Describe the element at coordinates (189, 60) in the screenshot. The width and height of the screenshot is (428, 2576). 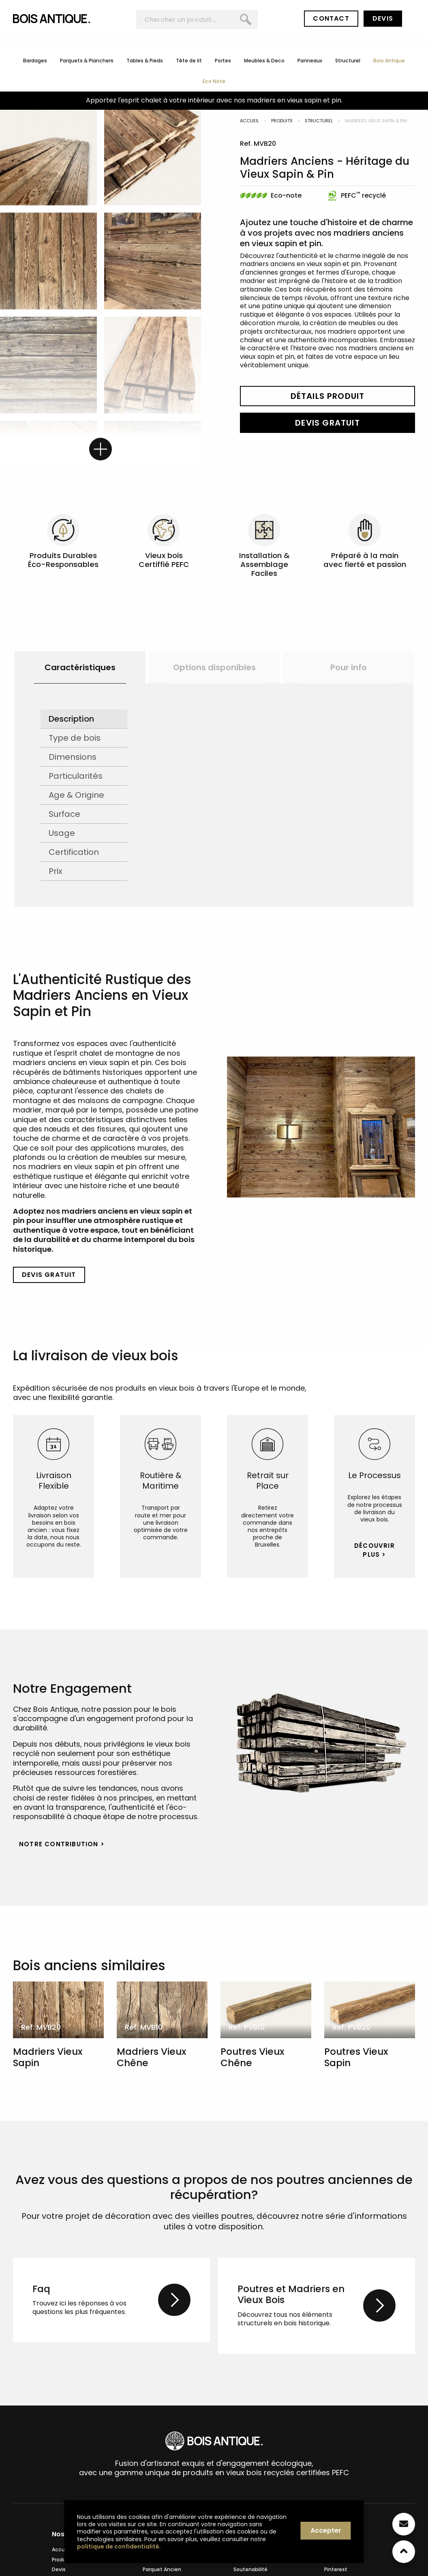
I see `Tête de lit [menuitem]` at that location.